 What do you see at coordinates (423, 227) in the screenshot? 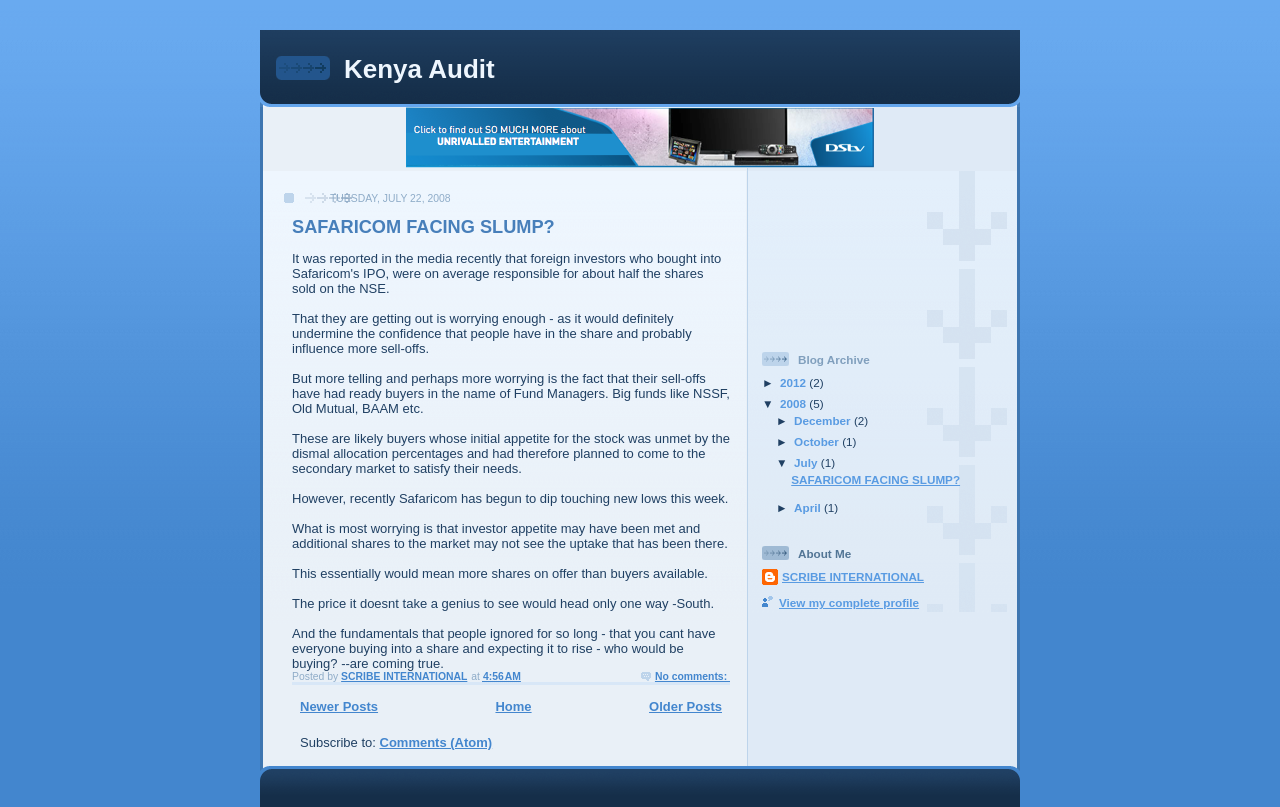
I see `SAFARICOM FACING SLUMP?` at bounding box center [423, 227].